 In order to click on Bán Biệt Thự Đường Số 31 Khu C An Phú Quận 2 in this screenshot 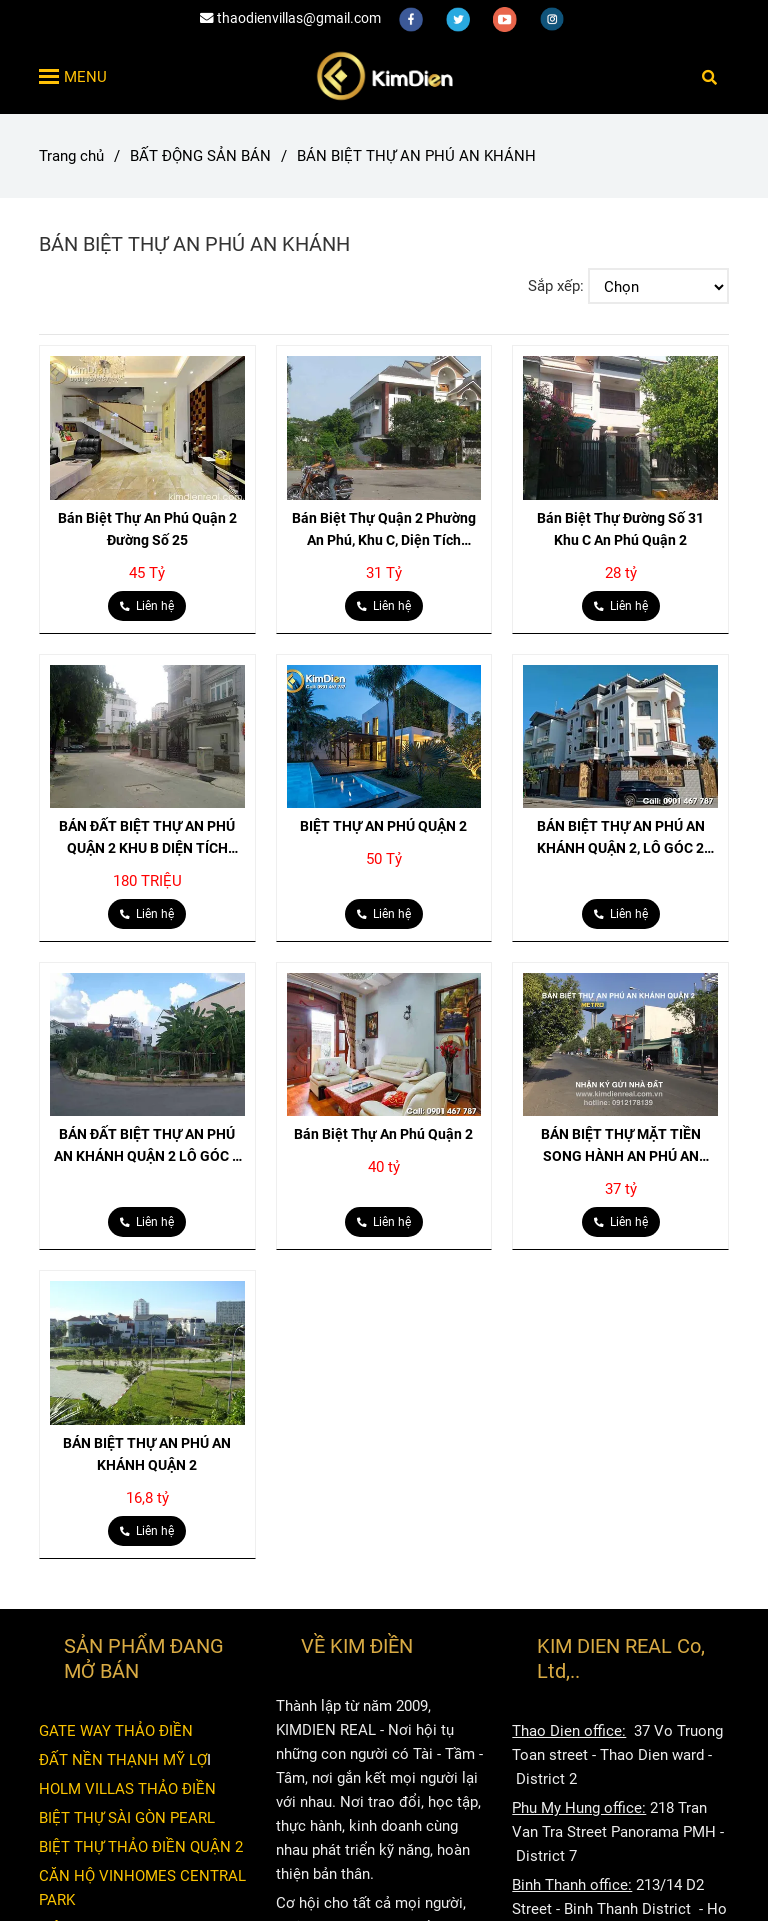, I will do `click(620, 529)`.